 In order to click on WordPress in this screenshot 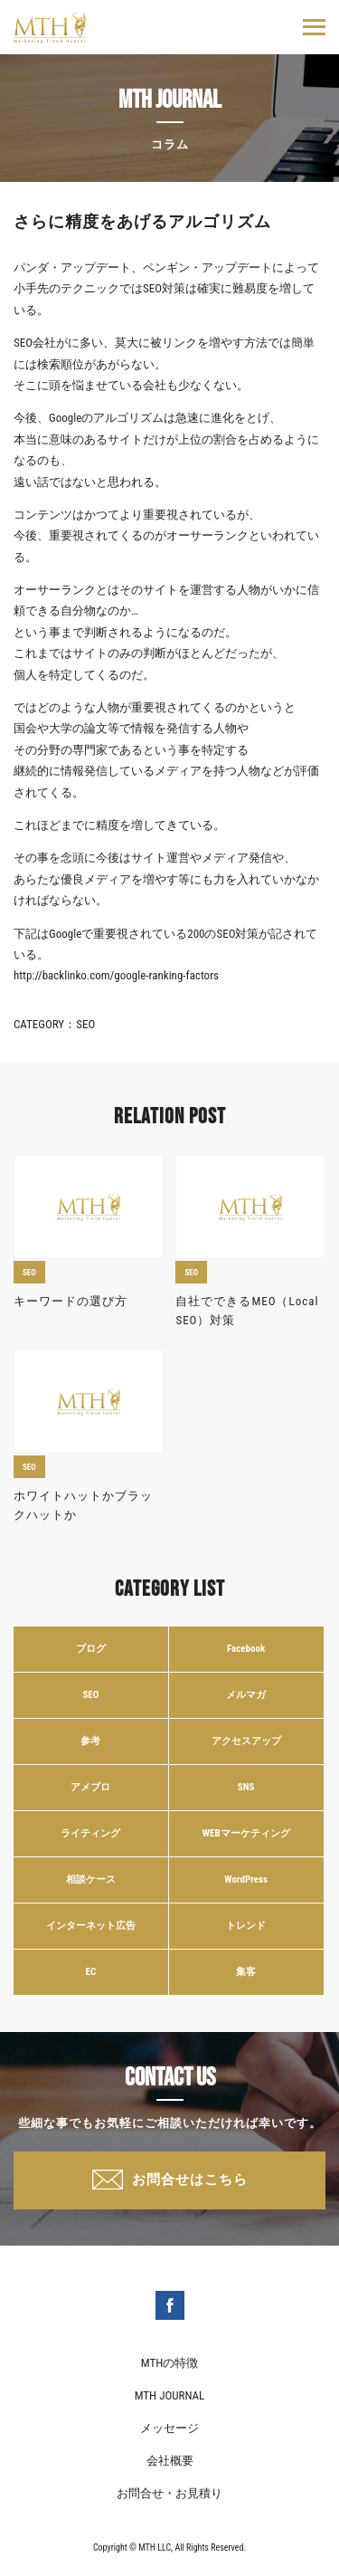, I will do `click(246, 1879)`.